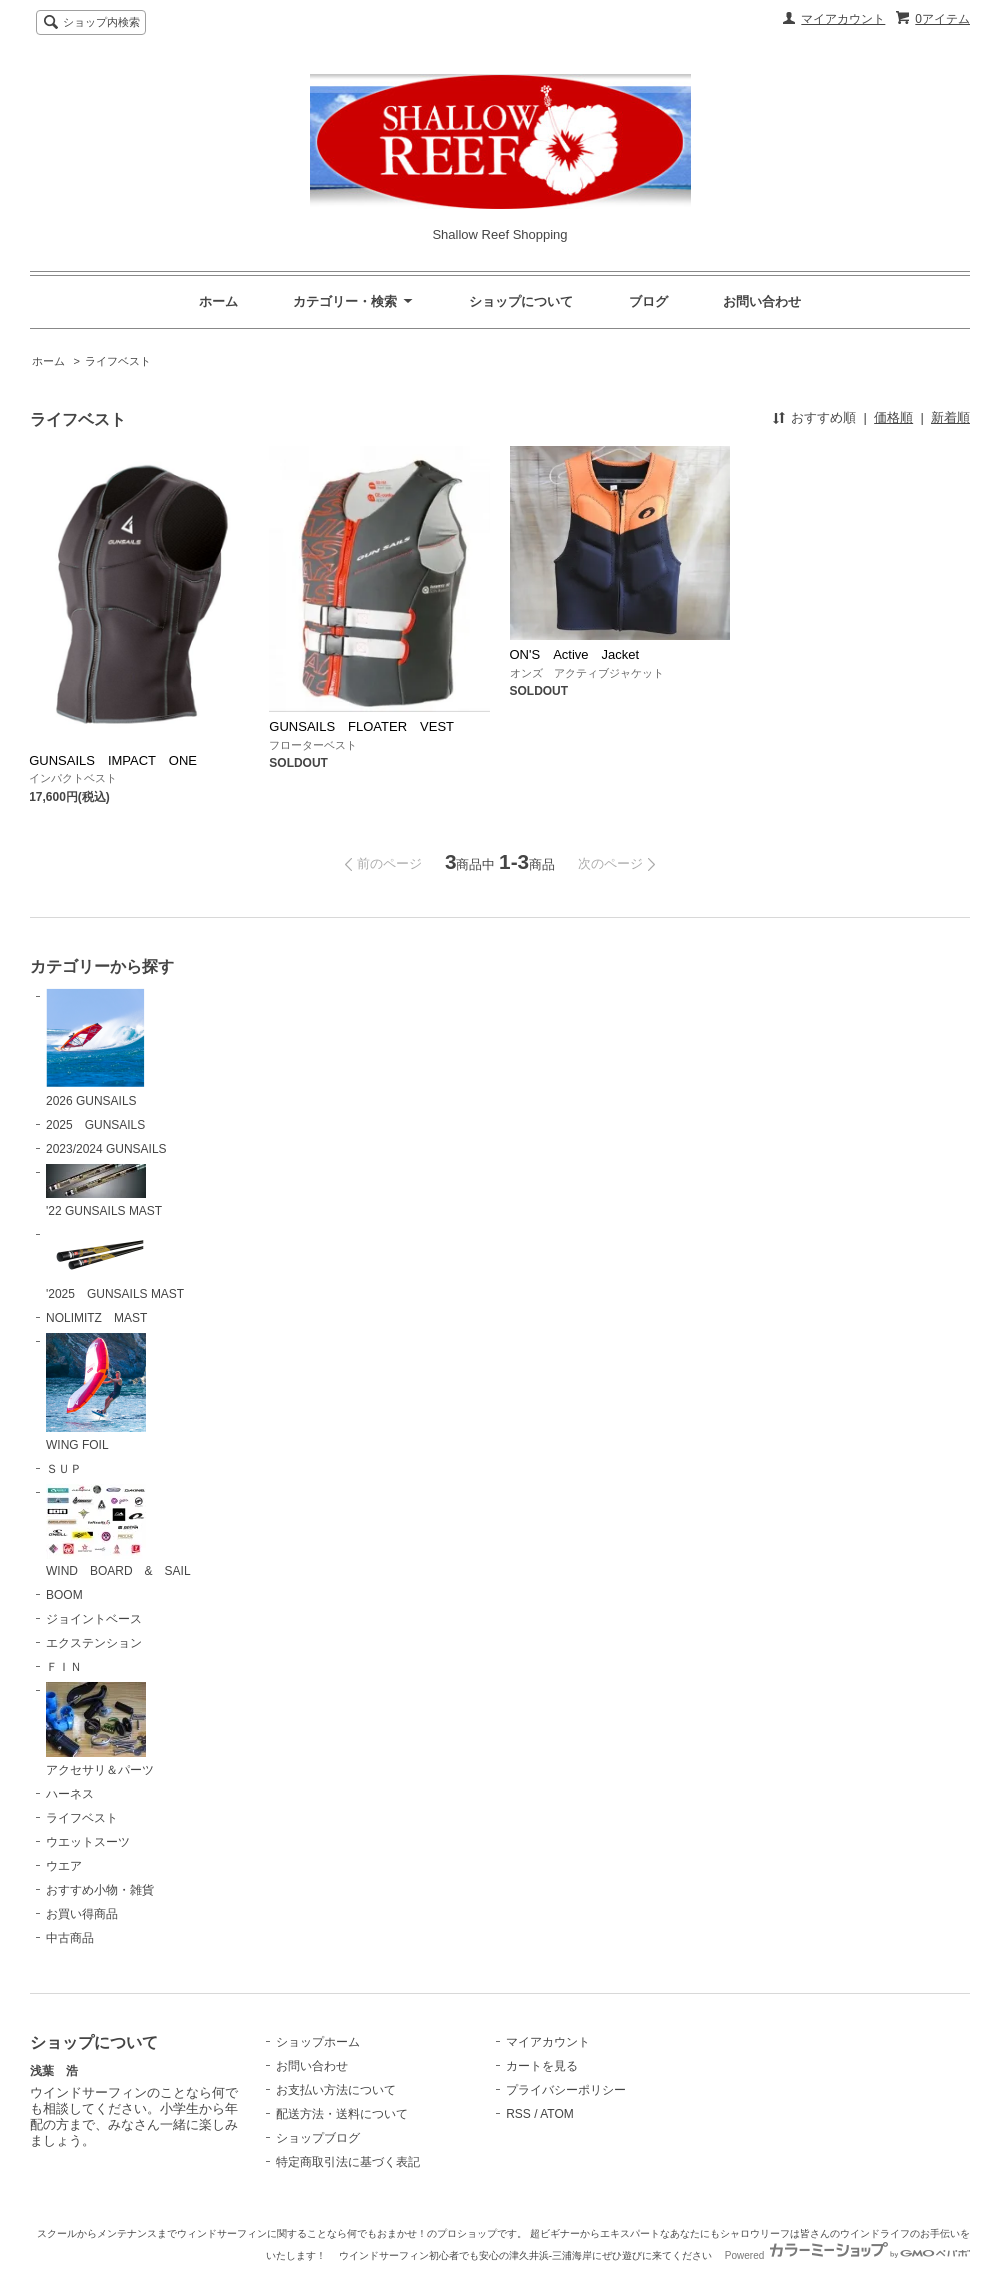  What do you see at coordinates (318, 2138) in the screenshot?
I see `ショップブログ` at bounding box center [318, 2138].